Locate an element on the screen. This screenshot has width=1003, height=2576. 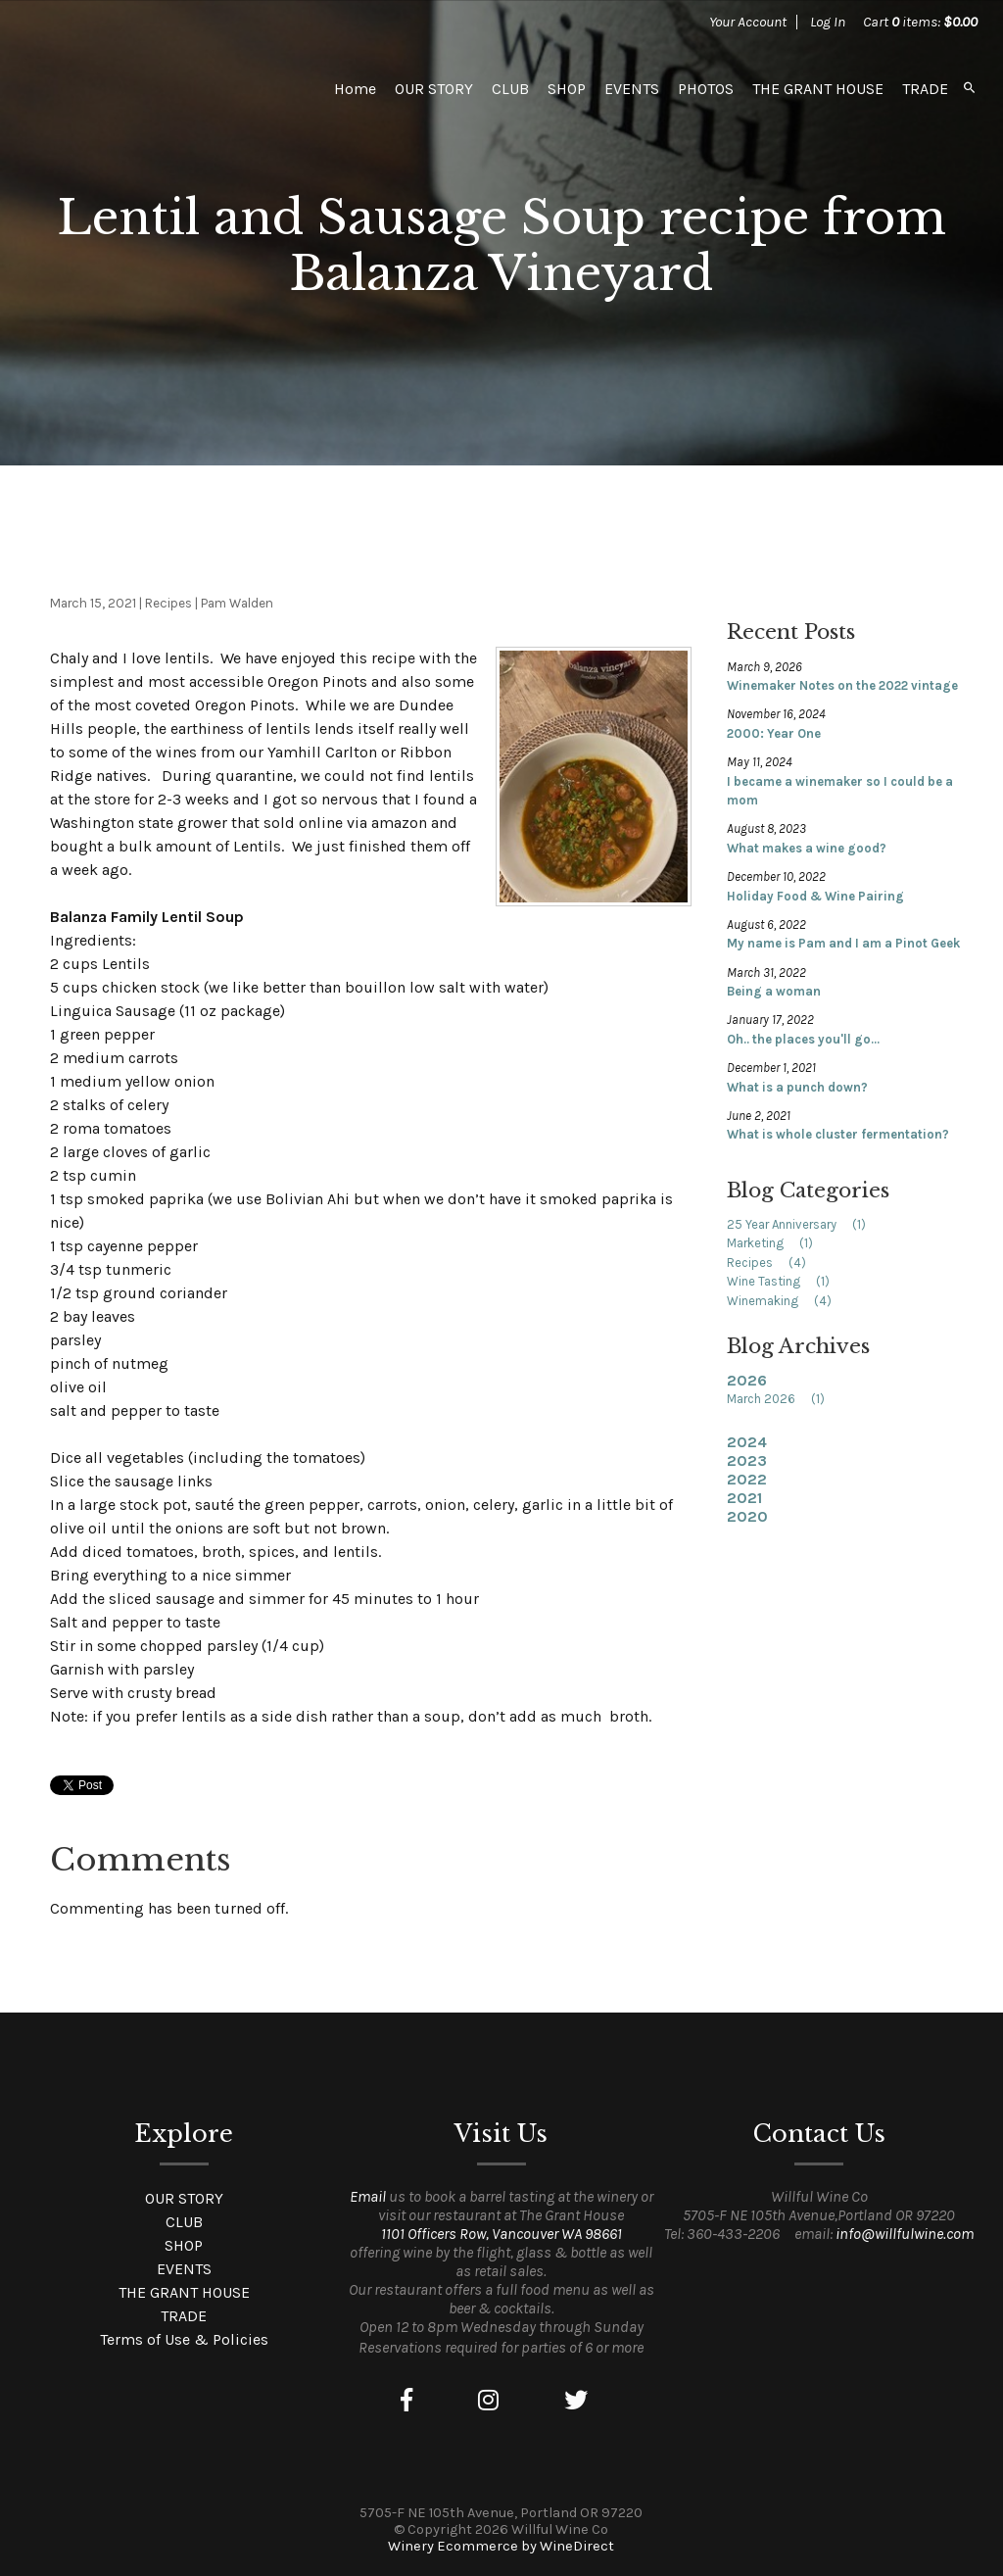
25 Year Anniversary is located at coordinates (803, 1224).